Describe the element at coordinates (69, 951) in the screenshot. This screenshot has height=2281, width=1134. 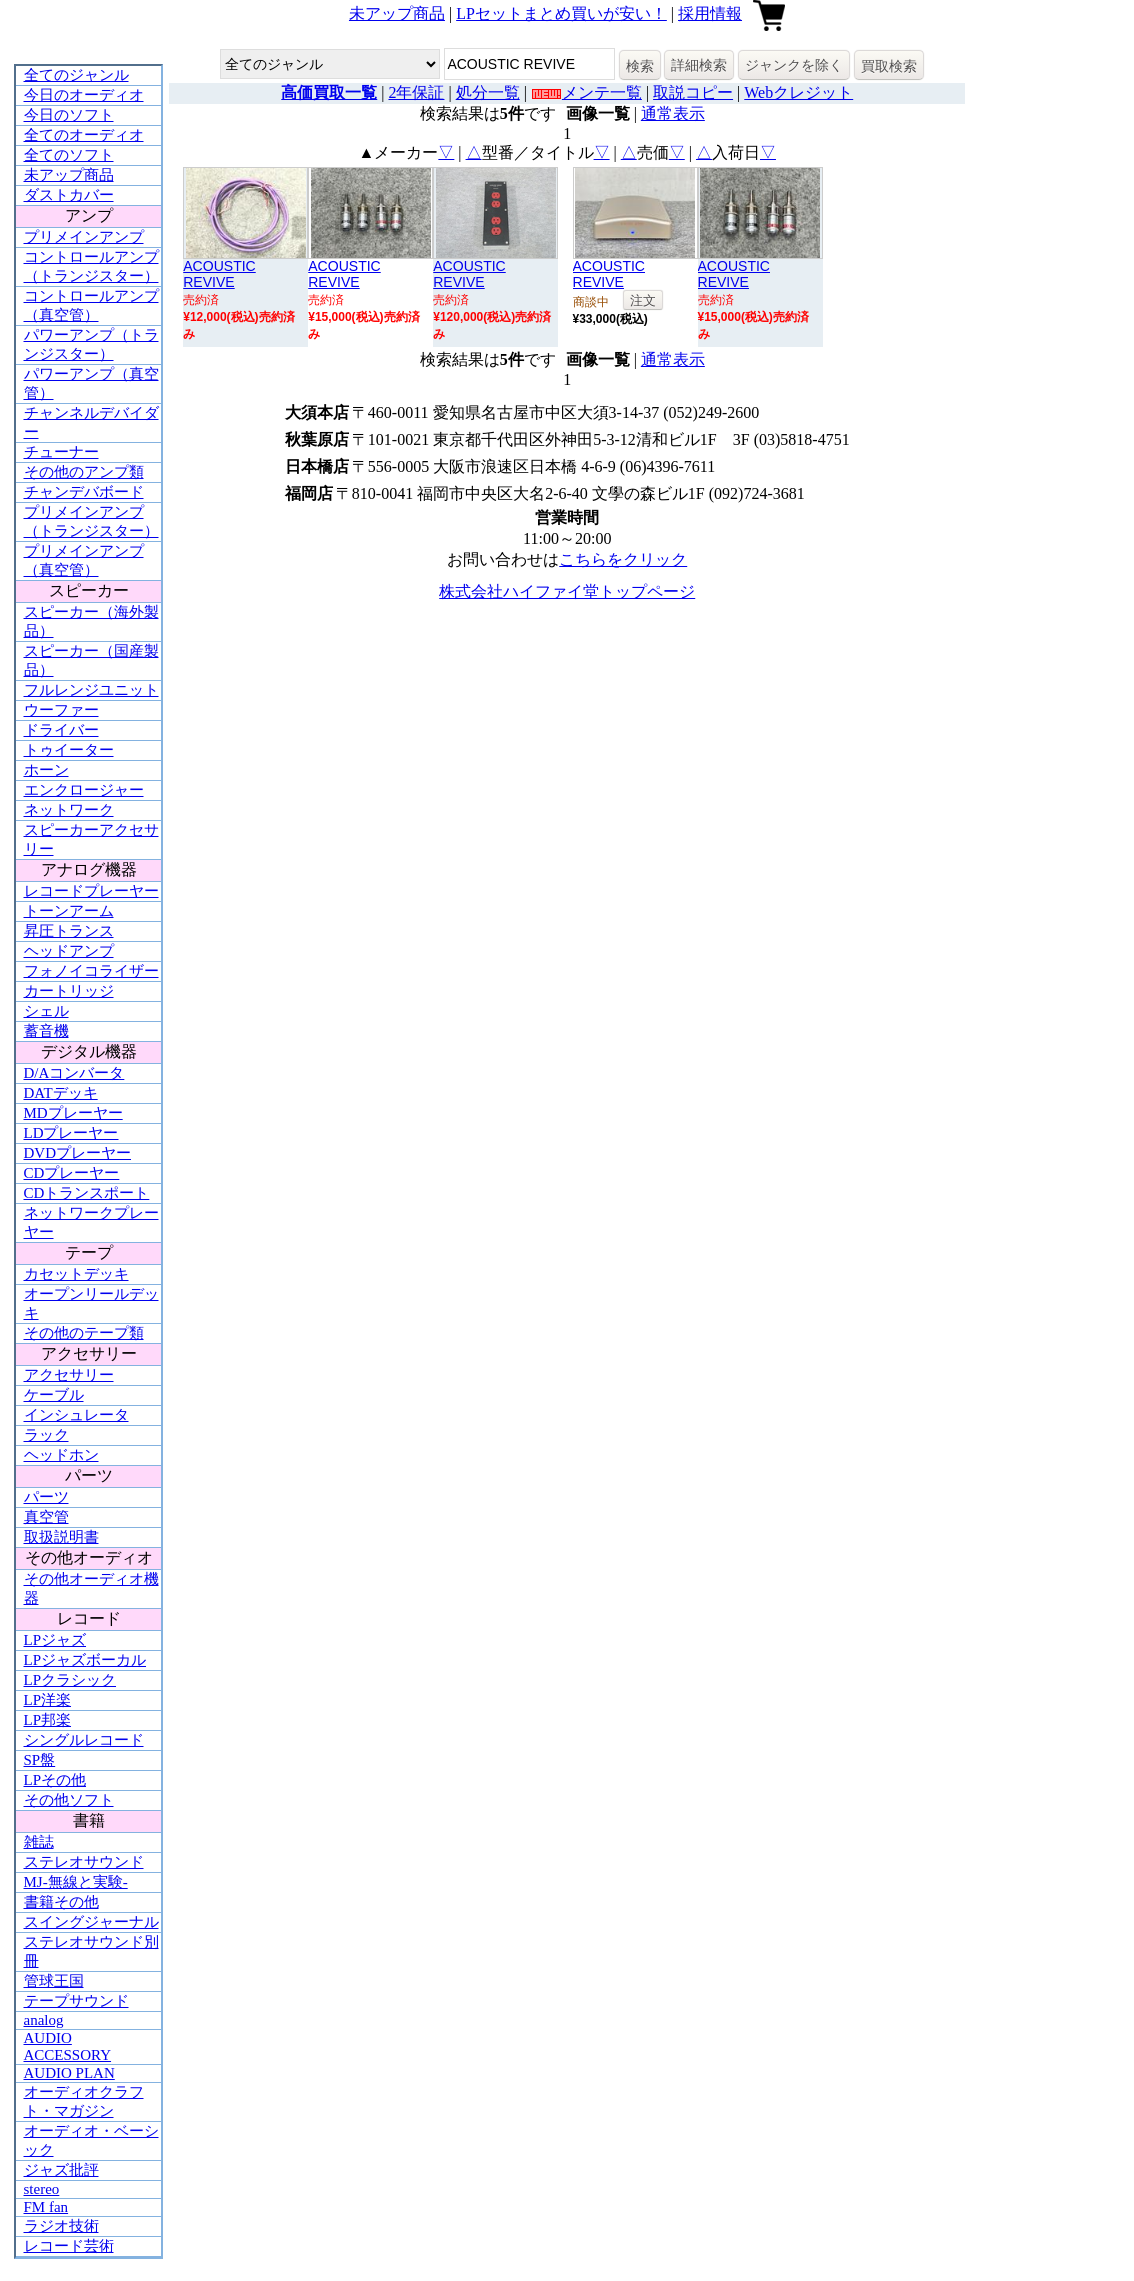
I see `ヘッドアンプ` at that location.